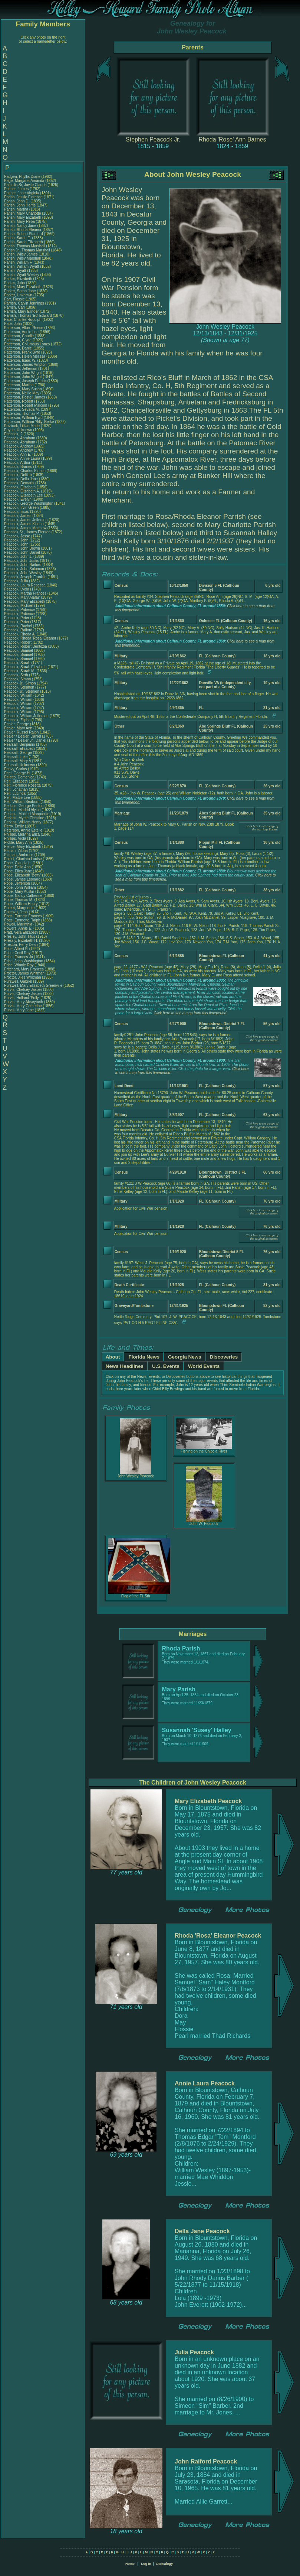  I want to click on Pressly, Elizabeth H., so click(21, 941).